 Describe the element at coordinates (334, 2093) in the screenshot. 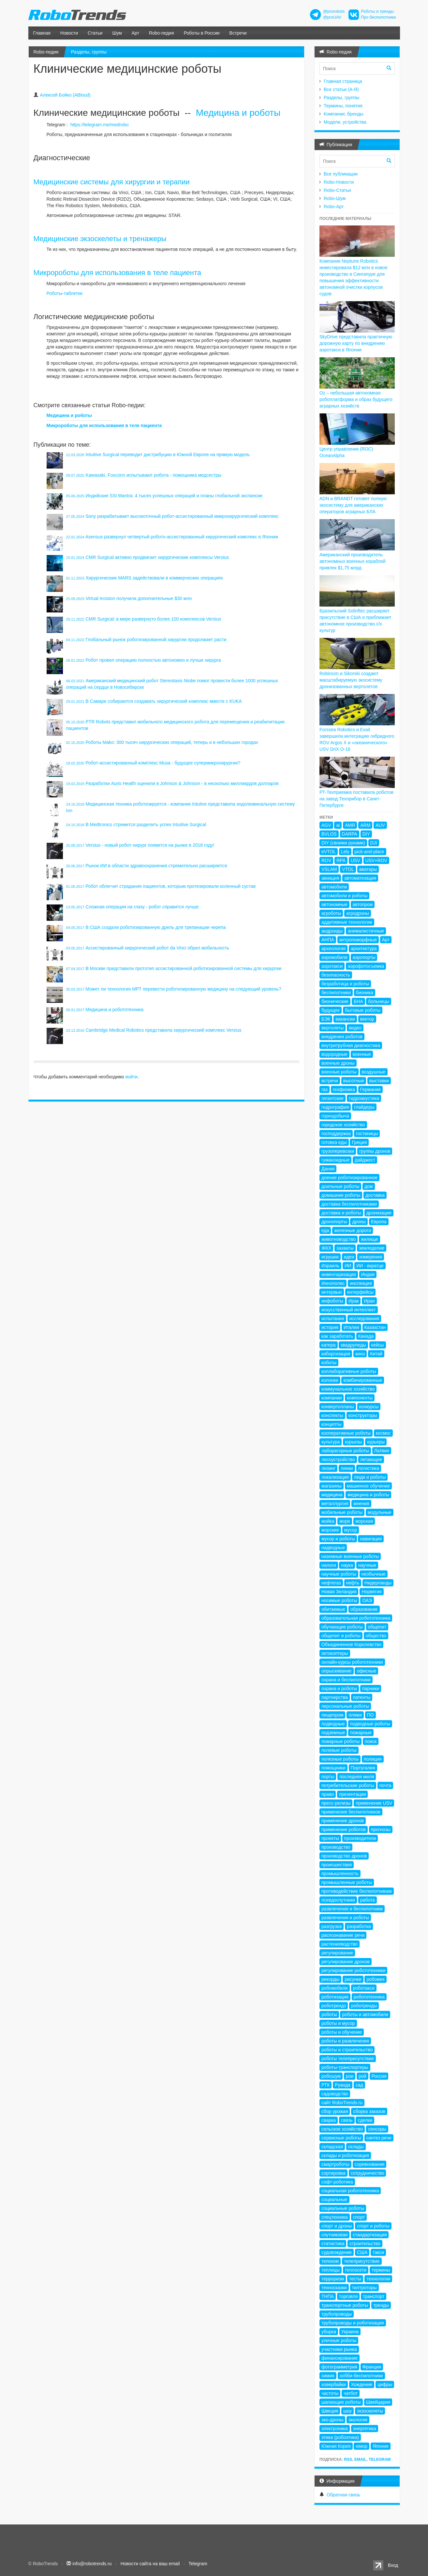

I see `садоводство` at that location.